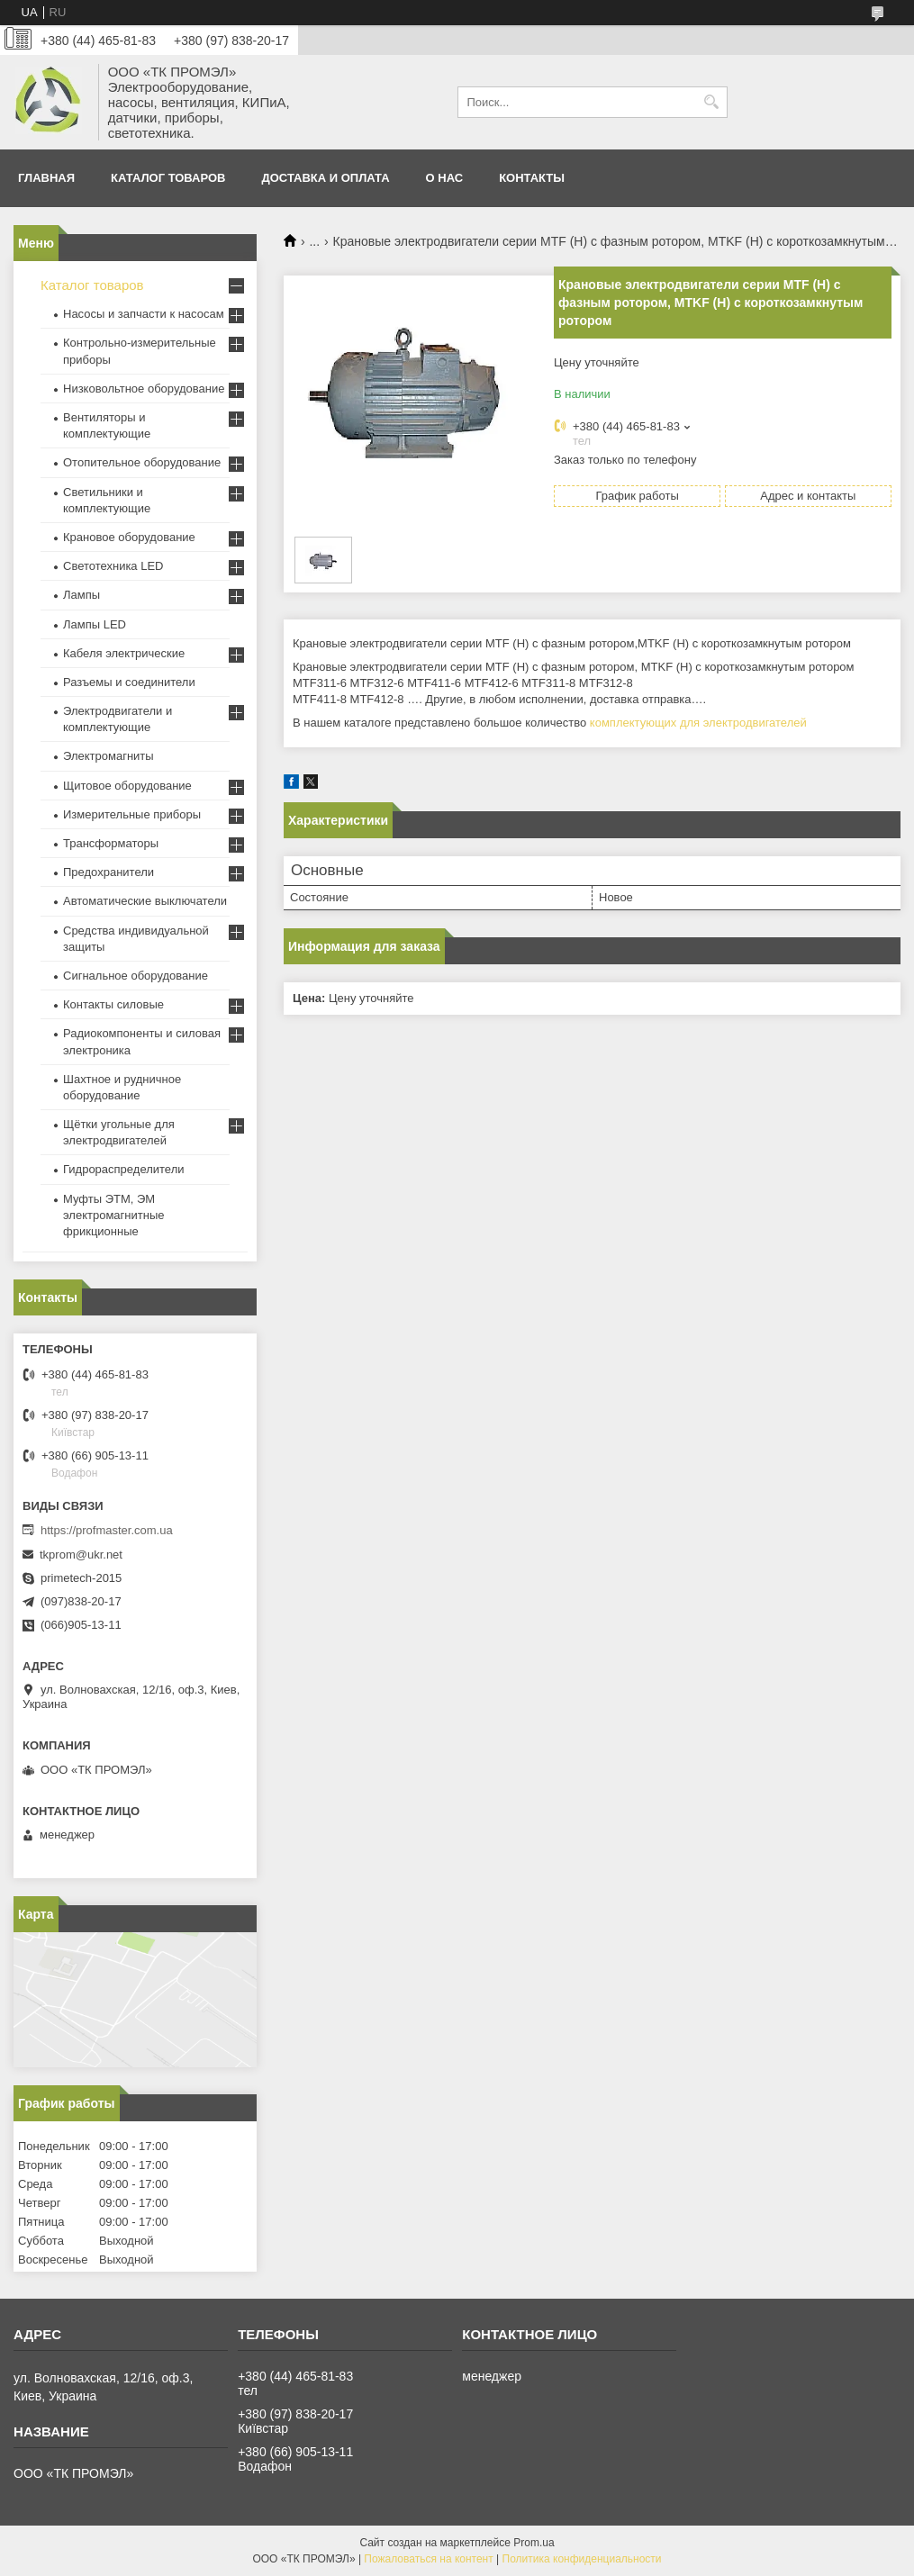 Image resolution: width=914 pixels, height=2576 pixels. What do you see at coordinates (108, 756) in the screenshot?
I see `Электромагниты` at bounding box center [108, 756].